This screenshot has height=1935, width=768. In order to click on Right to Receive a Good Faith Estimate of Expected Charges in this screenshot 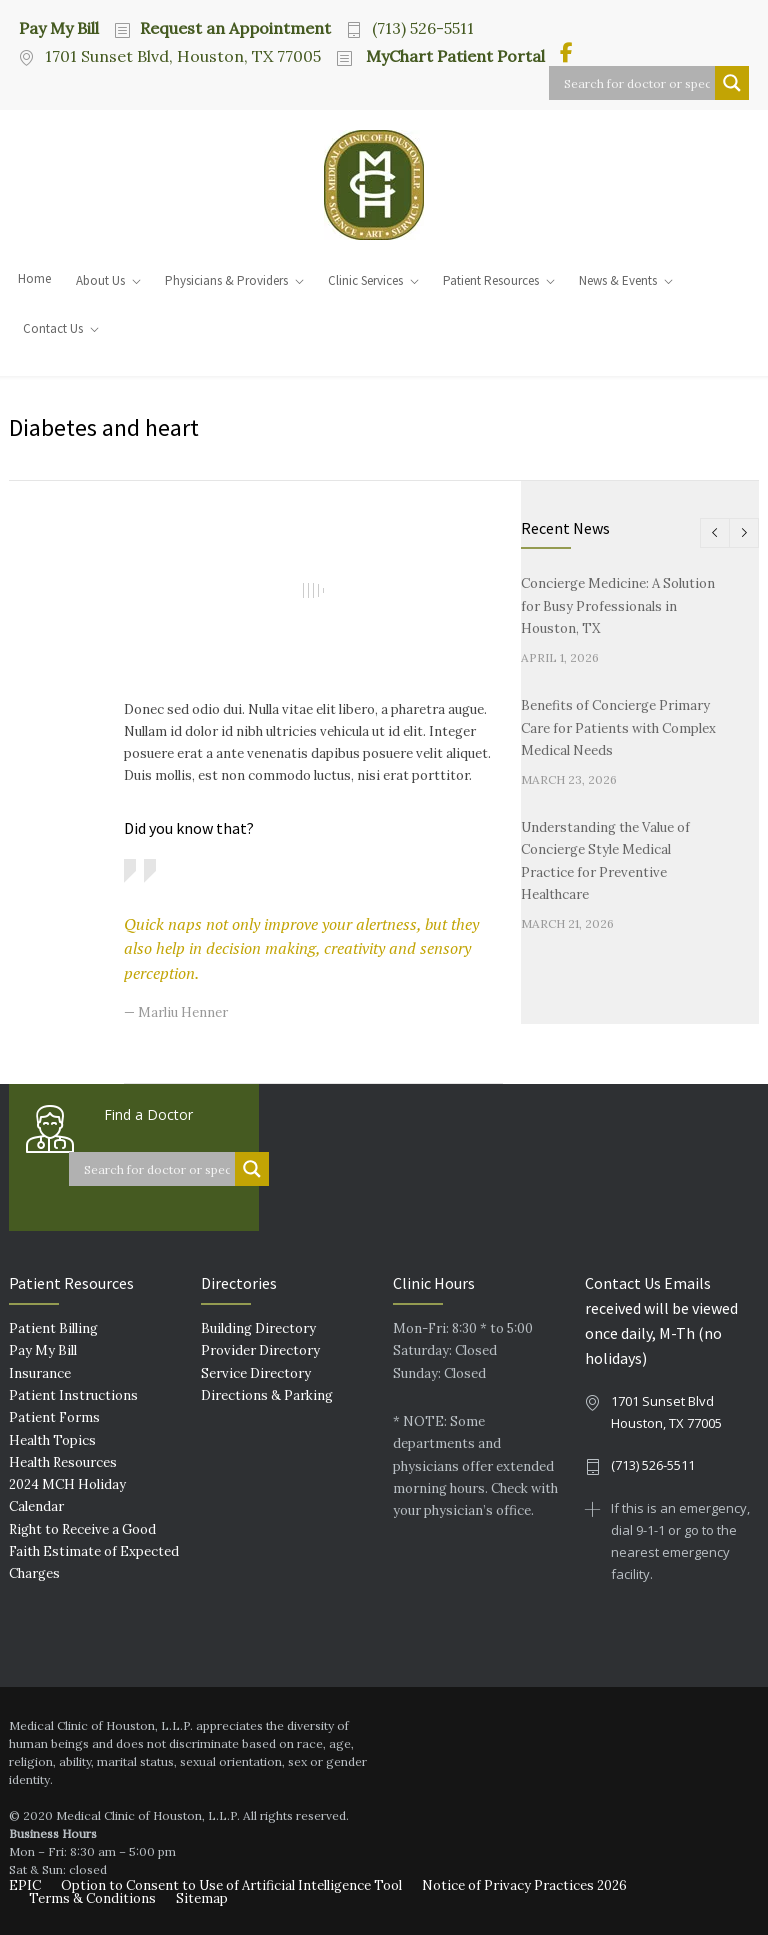, I will do `click(94, 1552)`.